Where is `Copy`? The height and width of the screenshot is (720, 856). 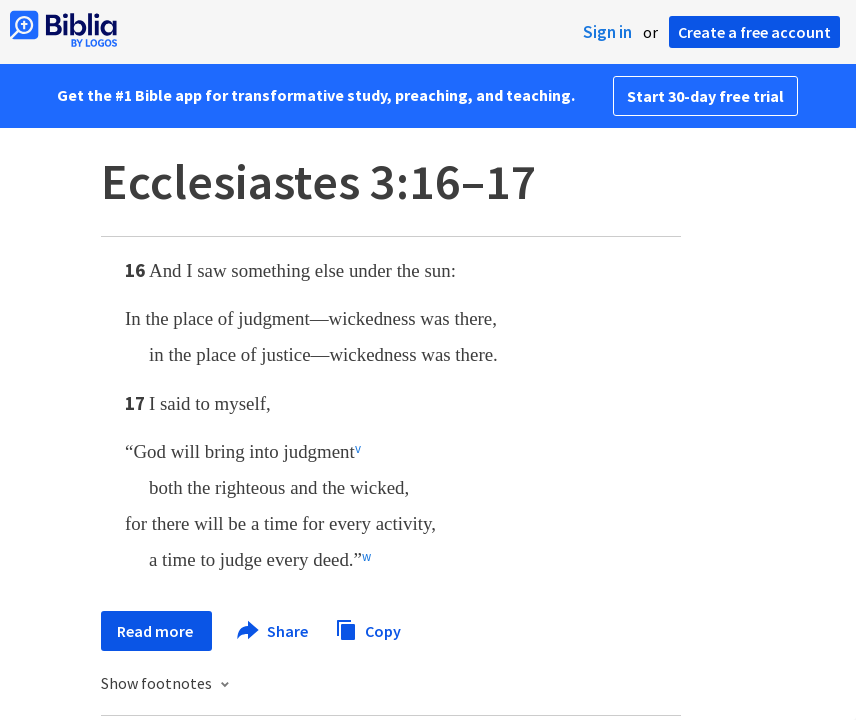 Copy is located at coordinates (368, 628).